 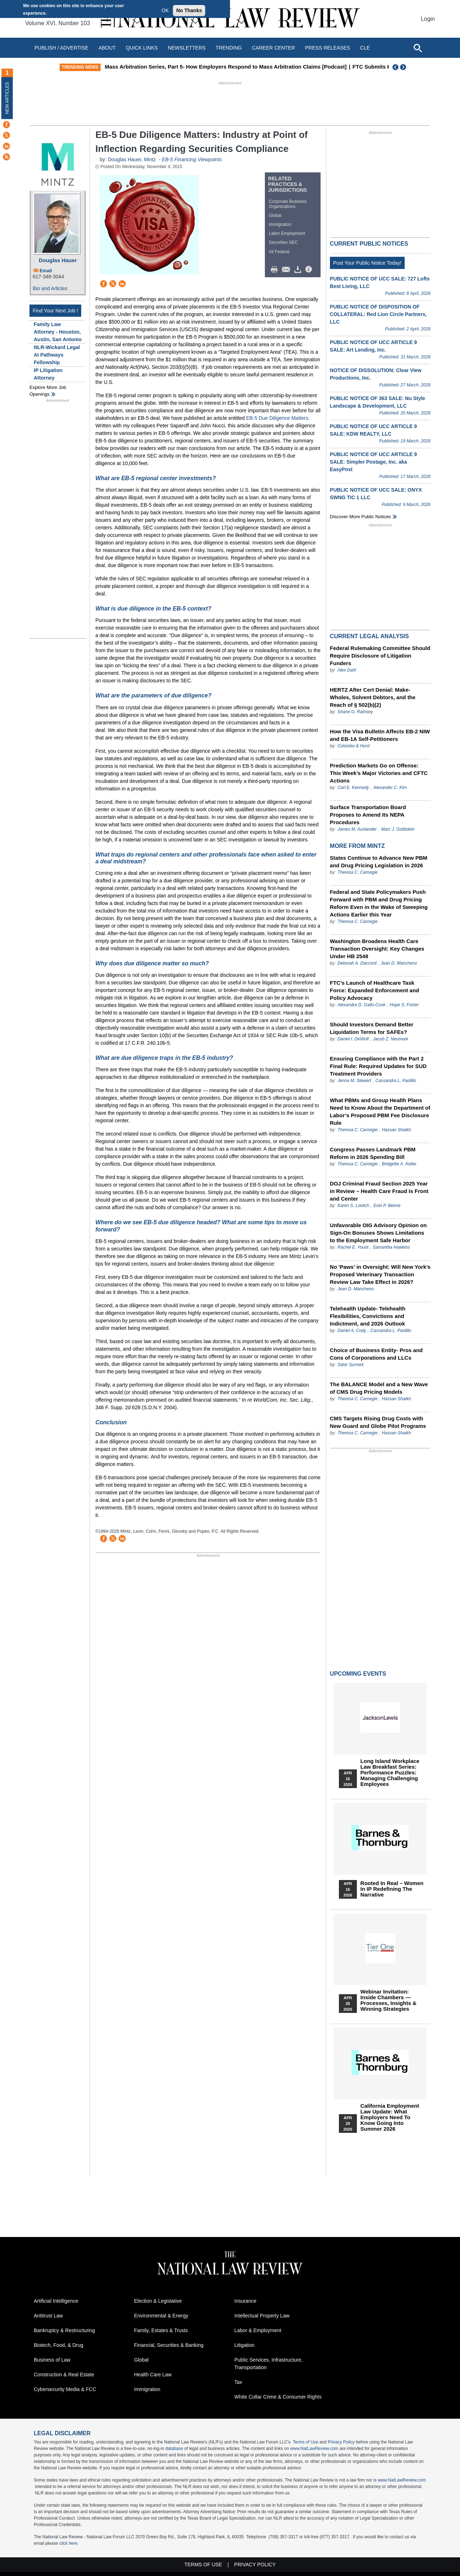 What do you see at coordinates (48, 2316) in the screenshot?
I see `Antitrust Law` at bounding box center [48, 2316].